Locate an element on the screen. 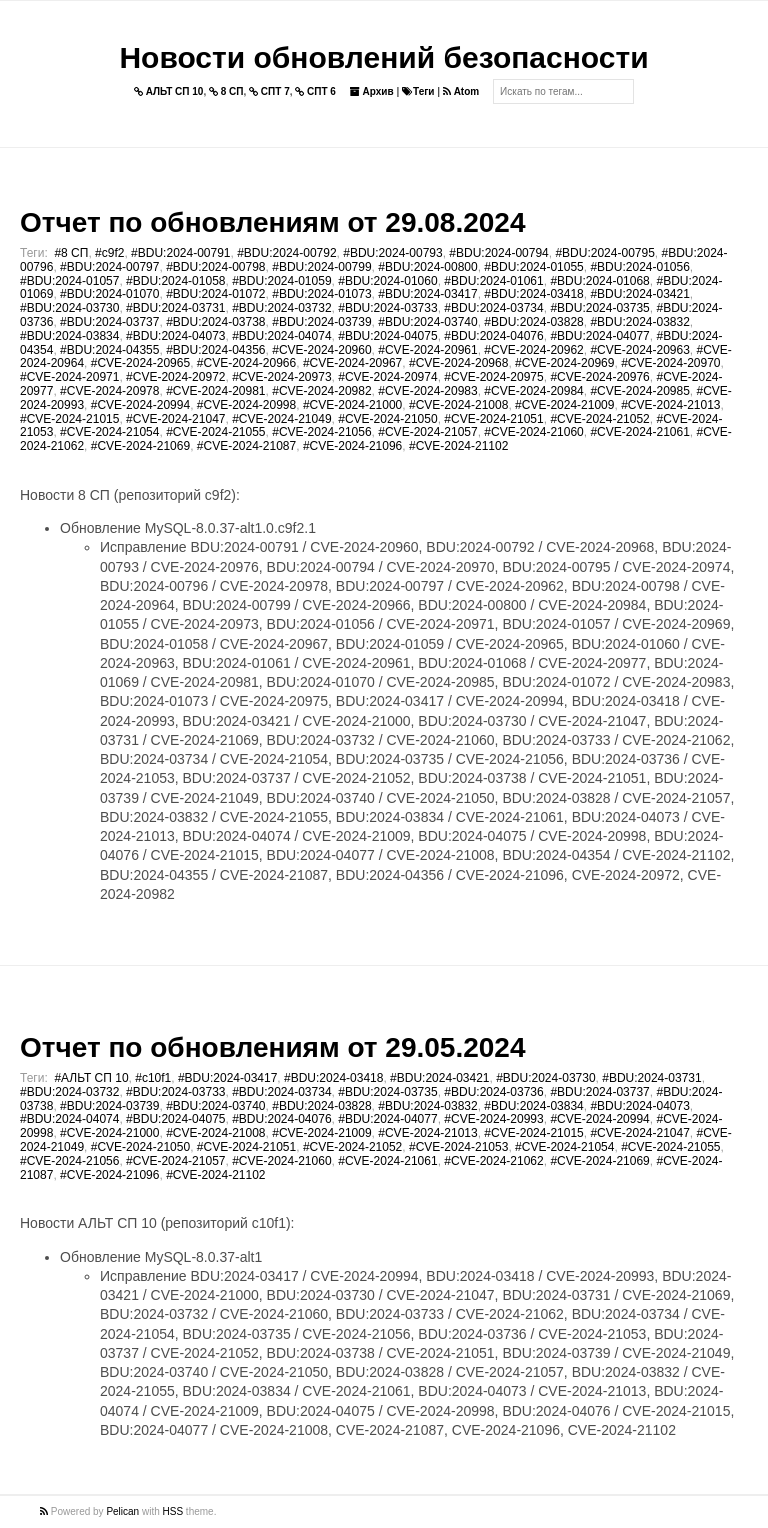  #CVE-2024-20962 is located at coordinates (533, 350).